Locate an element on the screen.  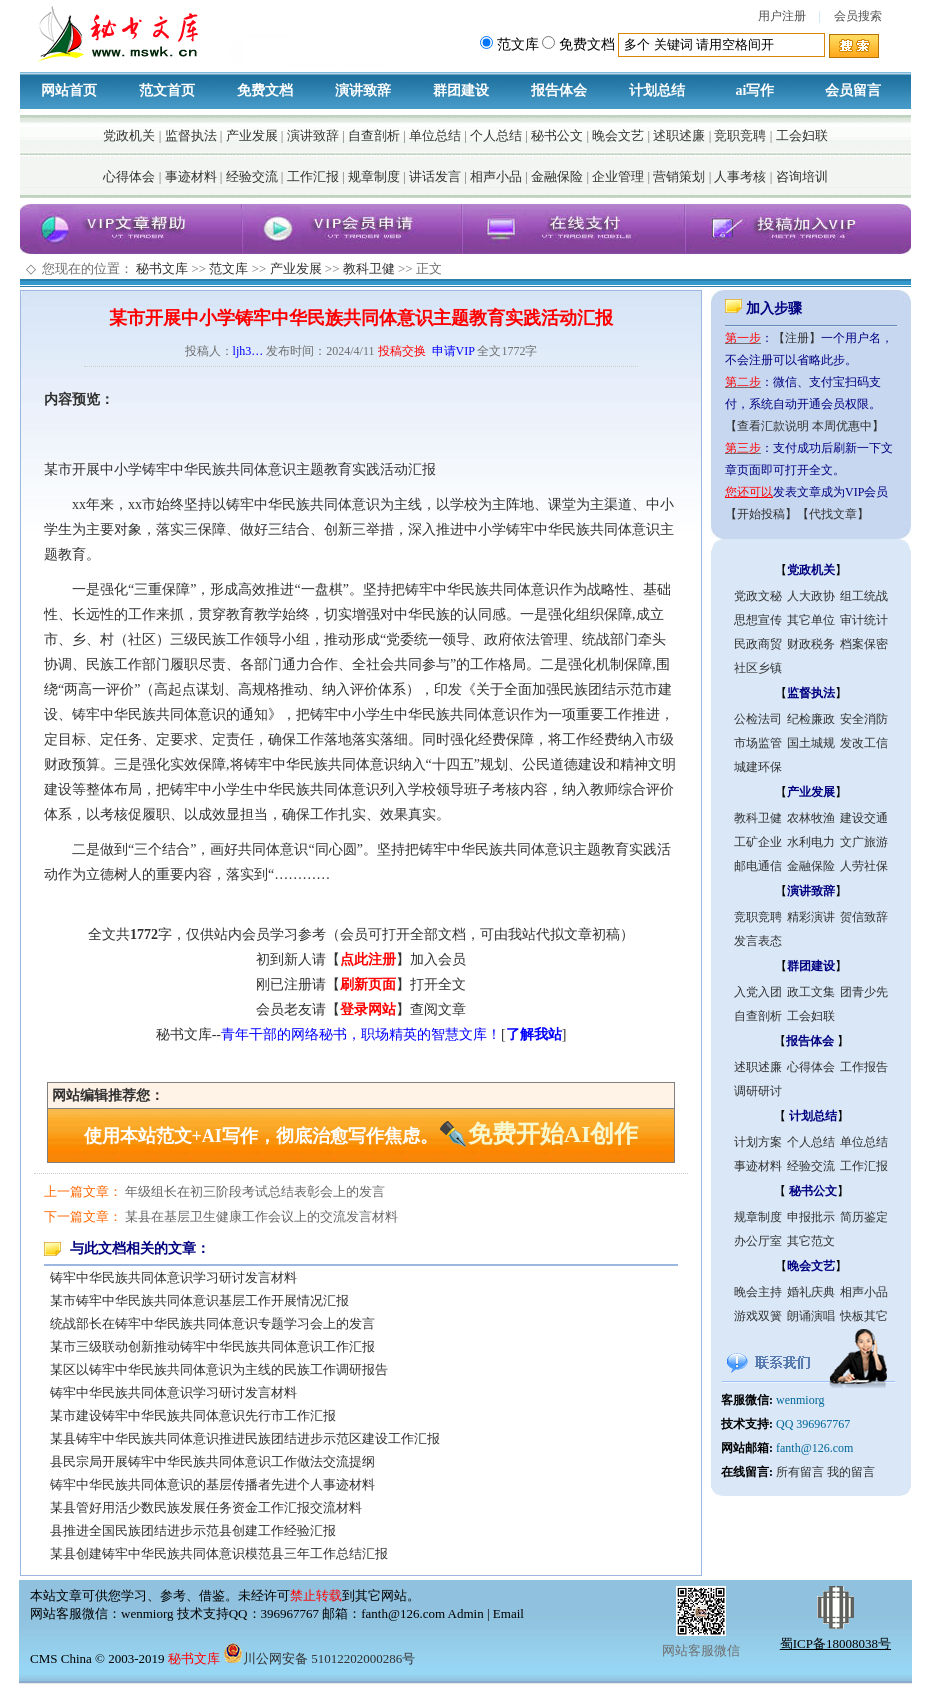
纪检廉政 is located at coordinates (811, 719).